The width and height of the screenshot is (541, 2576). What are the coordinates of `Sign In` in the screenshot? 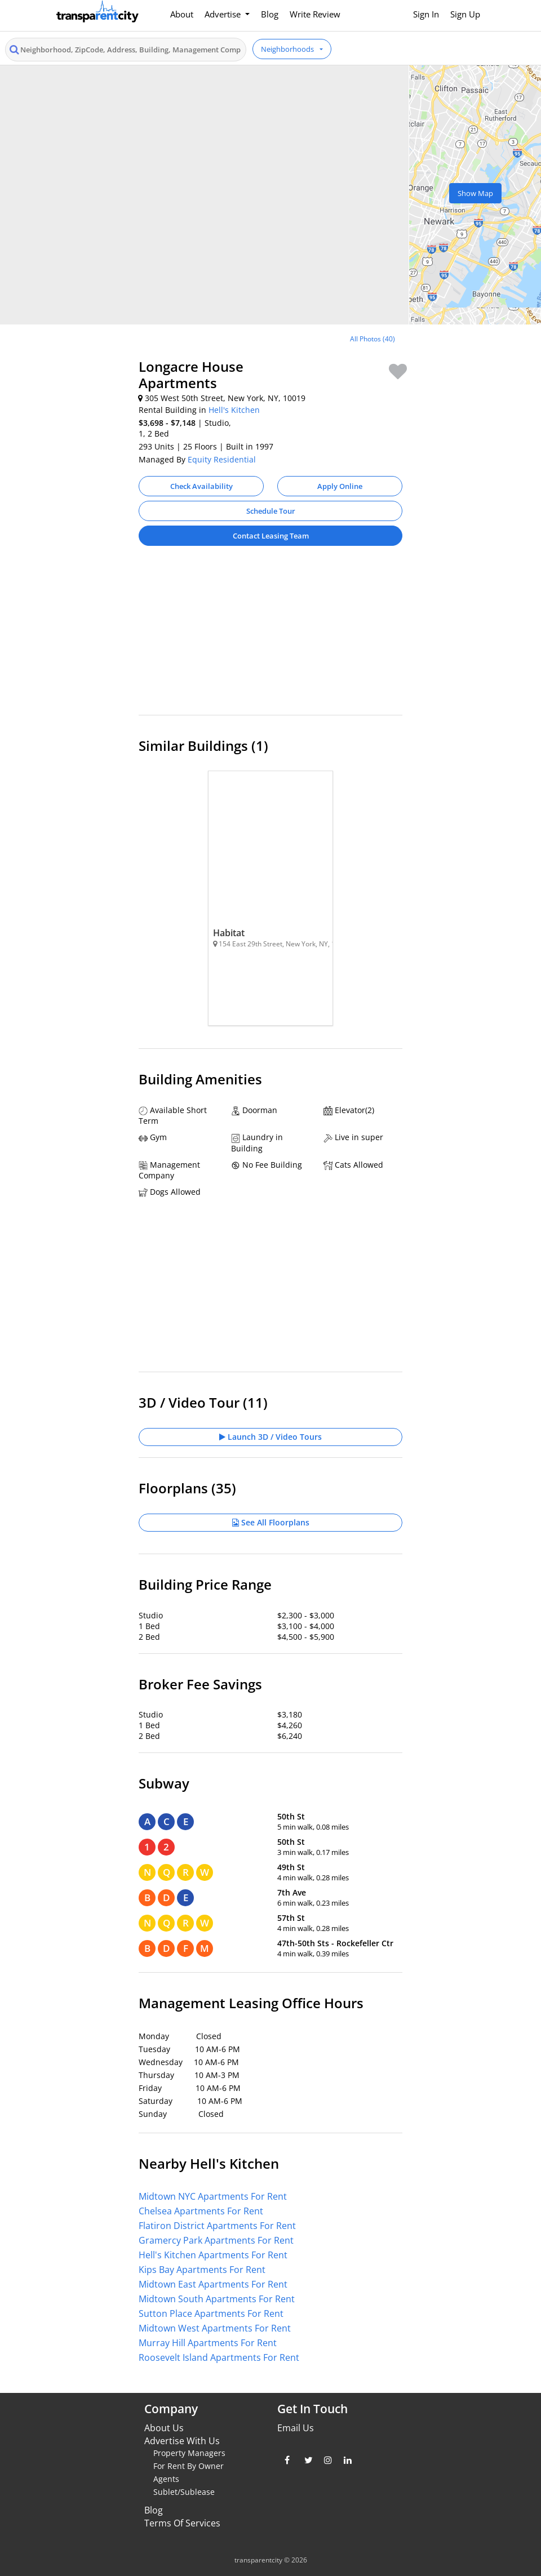 It's located at (426, 14).